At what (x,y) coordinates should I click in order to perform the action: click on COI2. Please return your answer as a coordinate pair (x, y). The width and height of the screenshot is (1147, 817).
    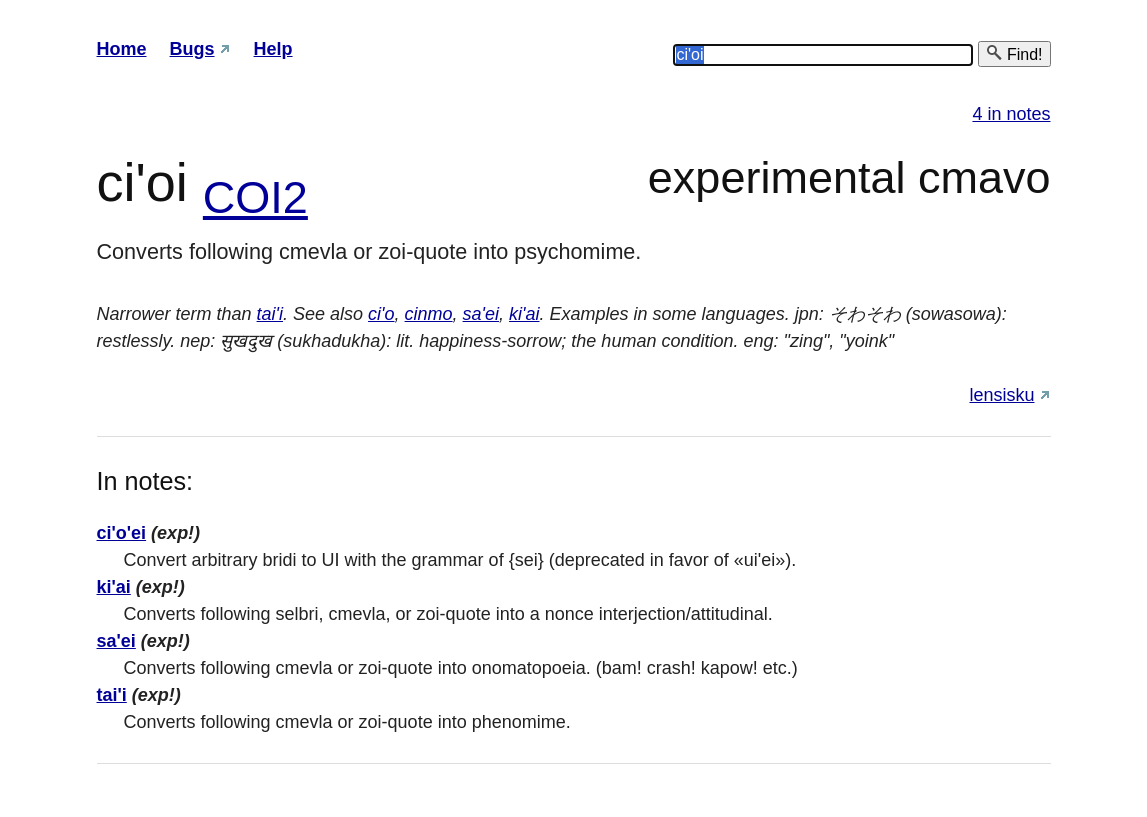
    Looking at the image, I should click on (255, 197).